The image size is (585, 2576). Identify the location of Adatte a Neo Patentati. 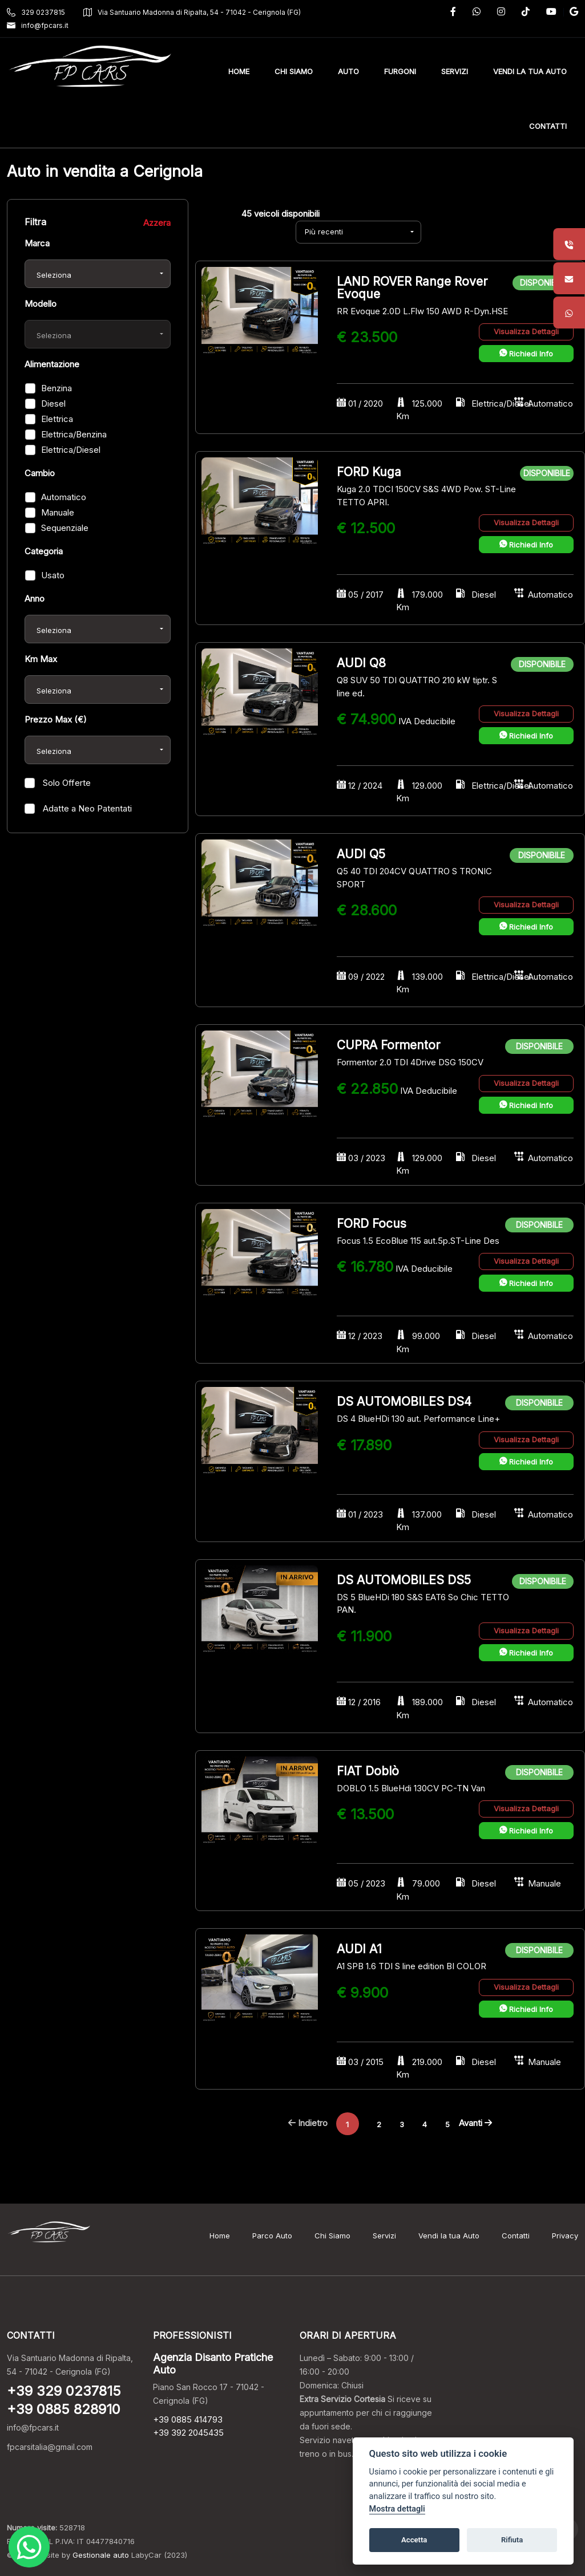
(86, 808).